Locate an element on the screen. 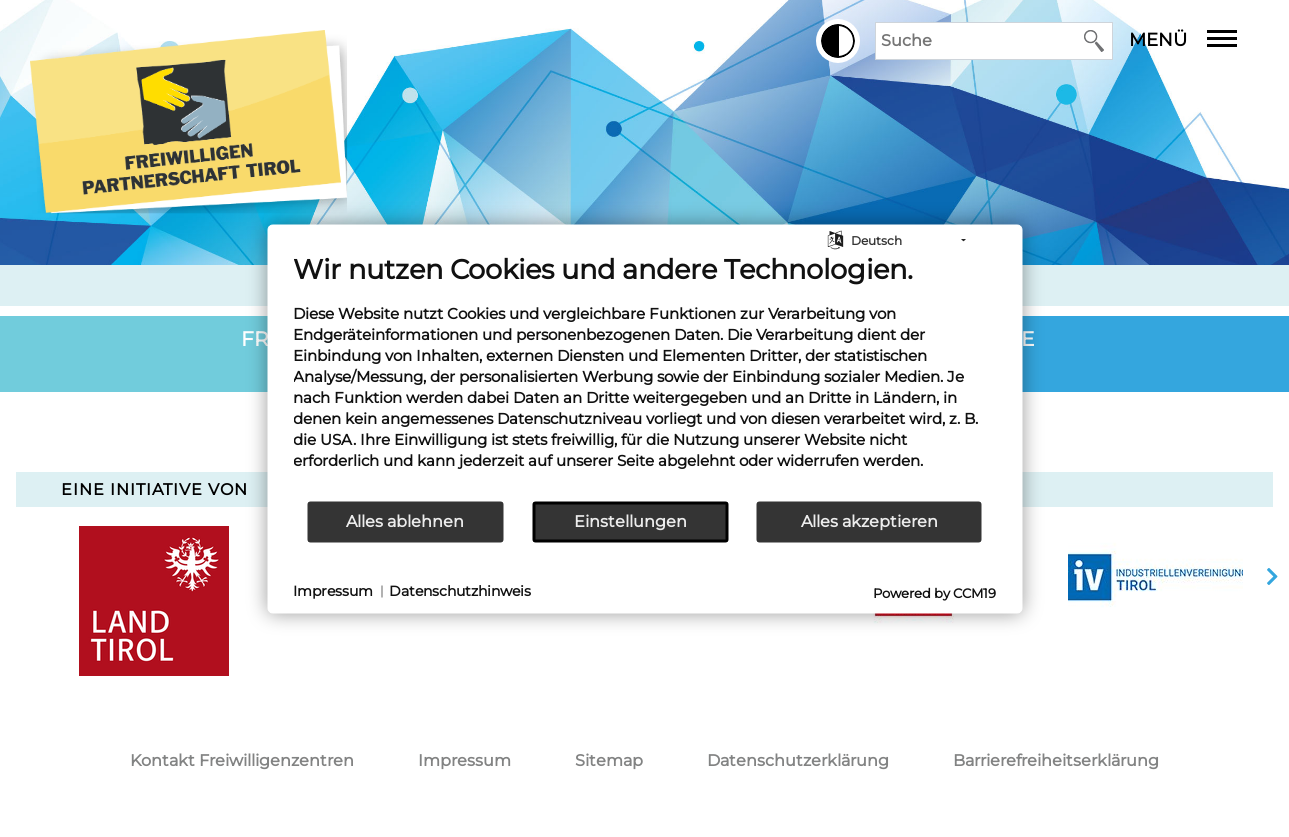 This screenshot has height=837, width=1289. Alles akzeptieren is located at coordinates (869, 521).